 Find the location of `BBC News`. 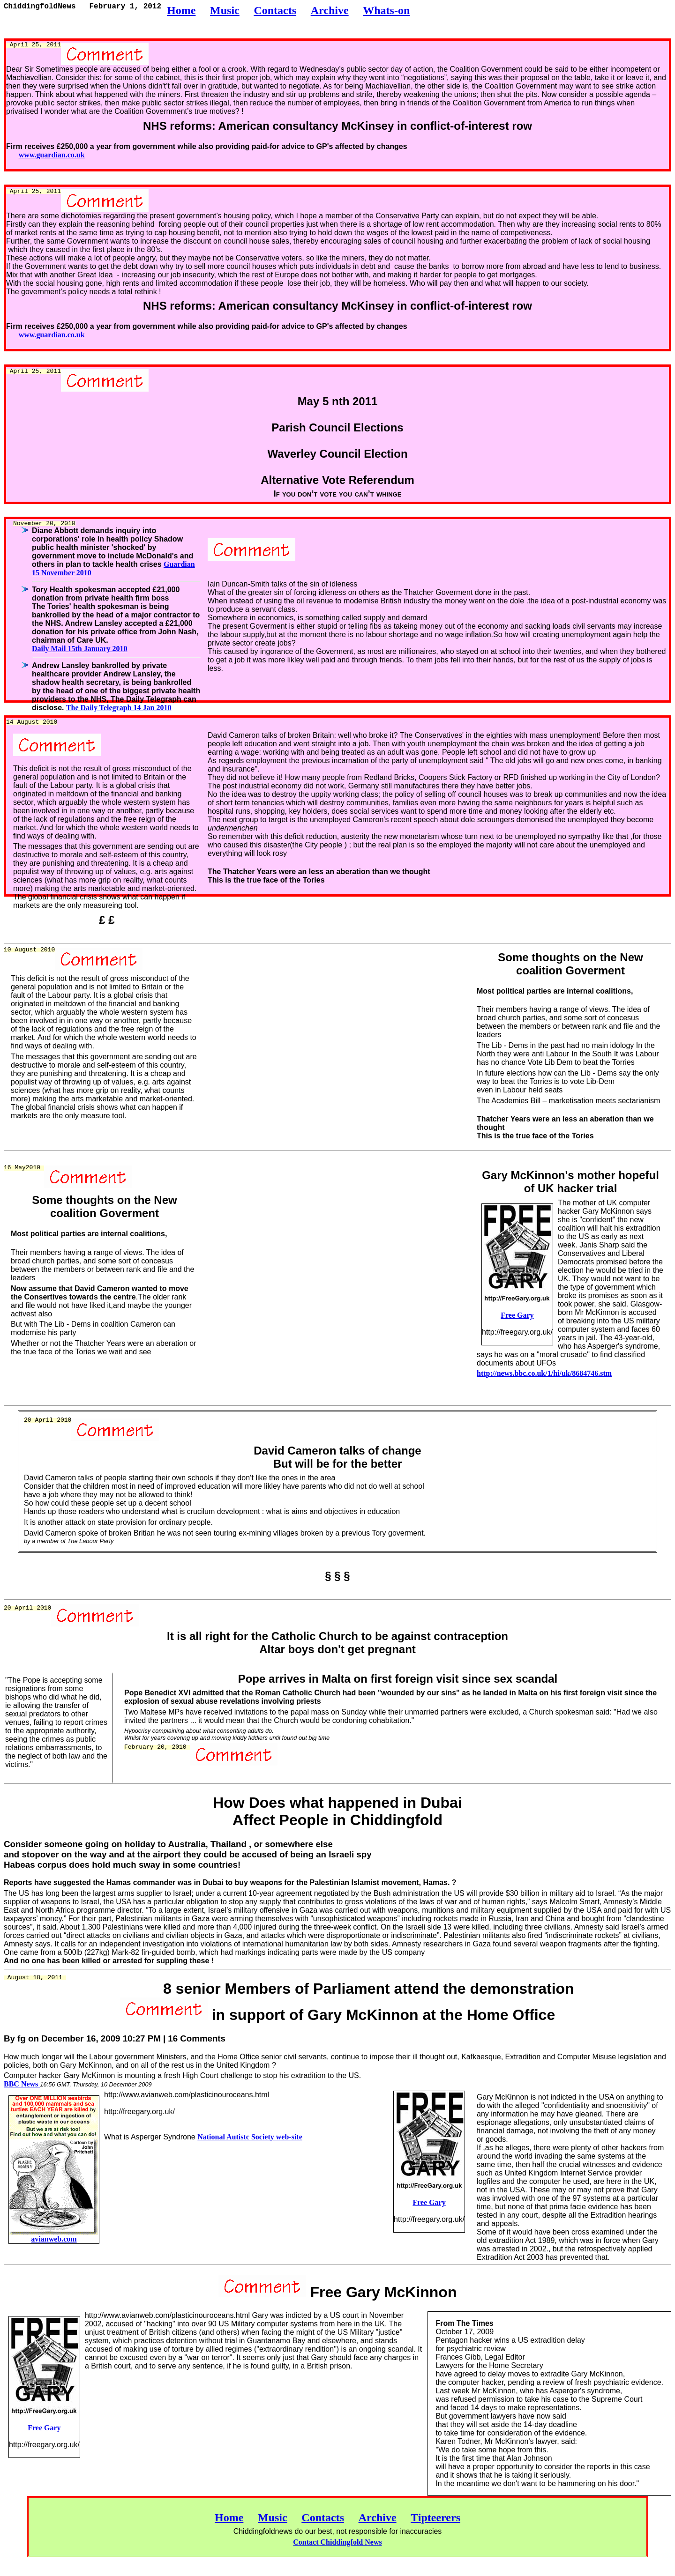

BBC News is located at coordinates (22, 2084).